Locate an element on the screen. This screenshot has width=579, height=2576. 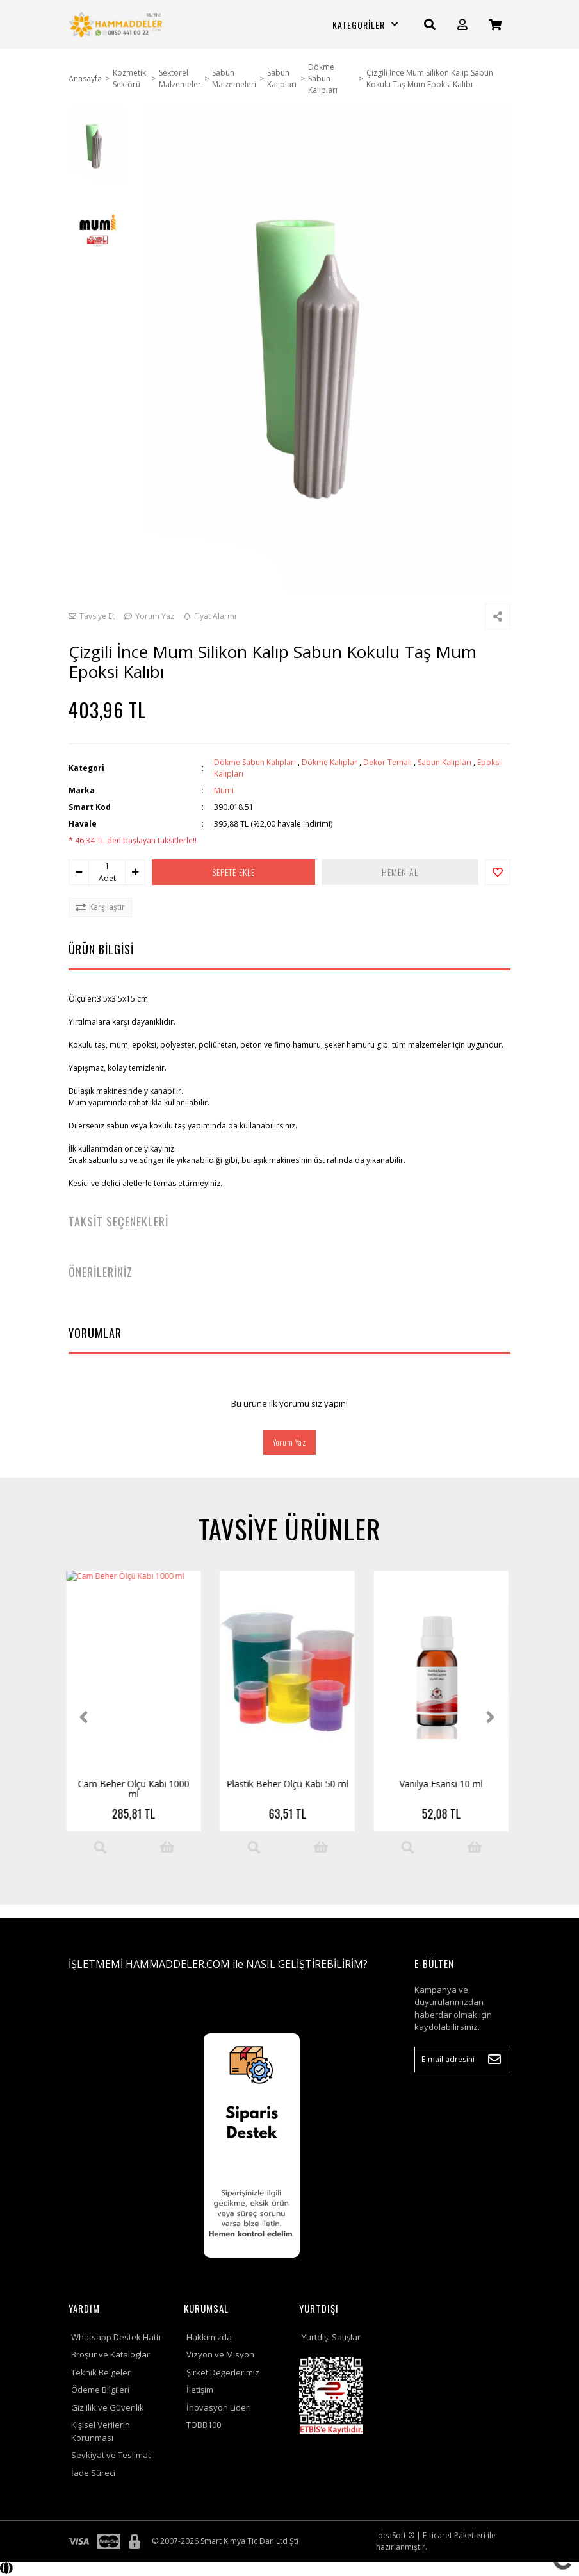
Vanilya Esansı 10 ml is located at coordinates (135, 1784).